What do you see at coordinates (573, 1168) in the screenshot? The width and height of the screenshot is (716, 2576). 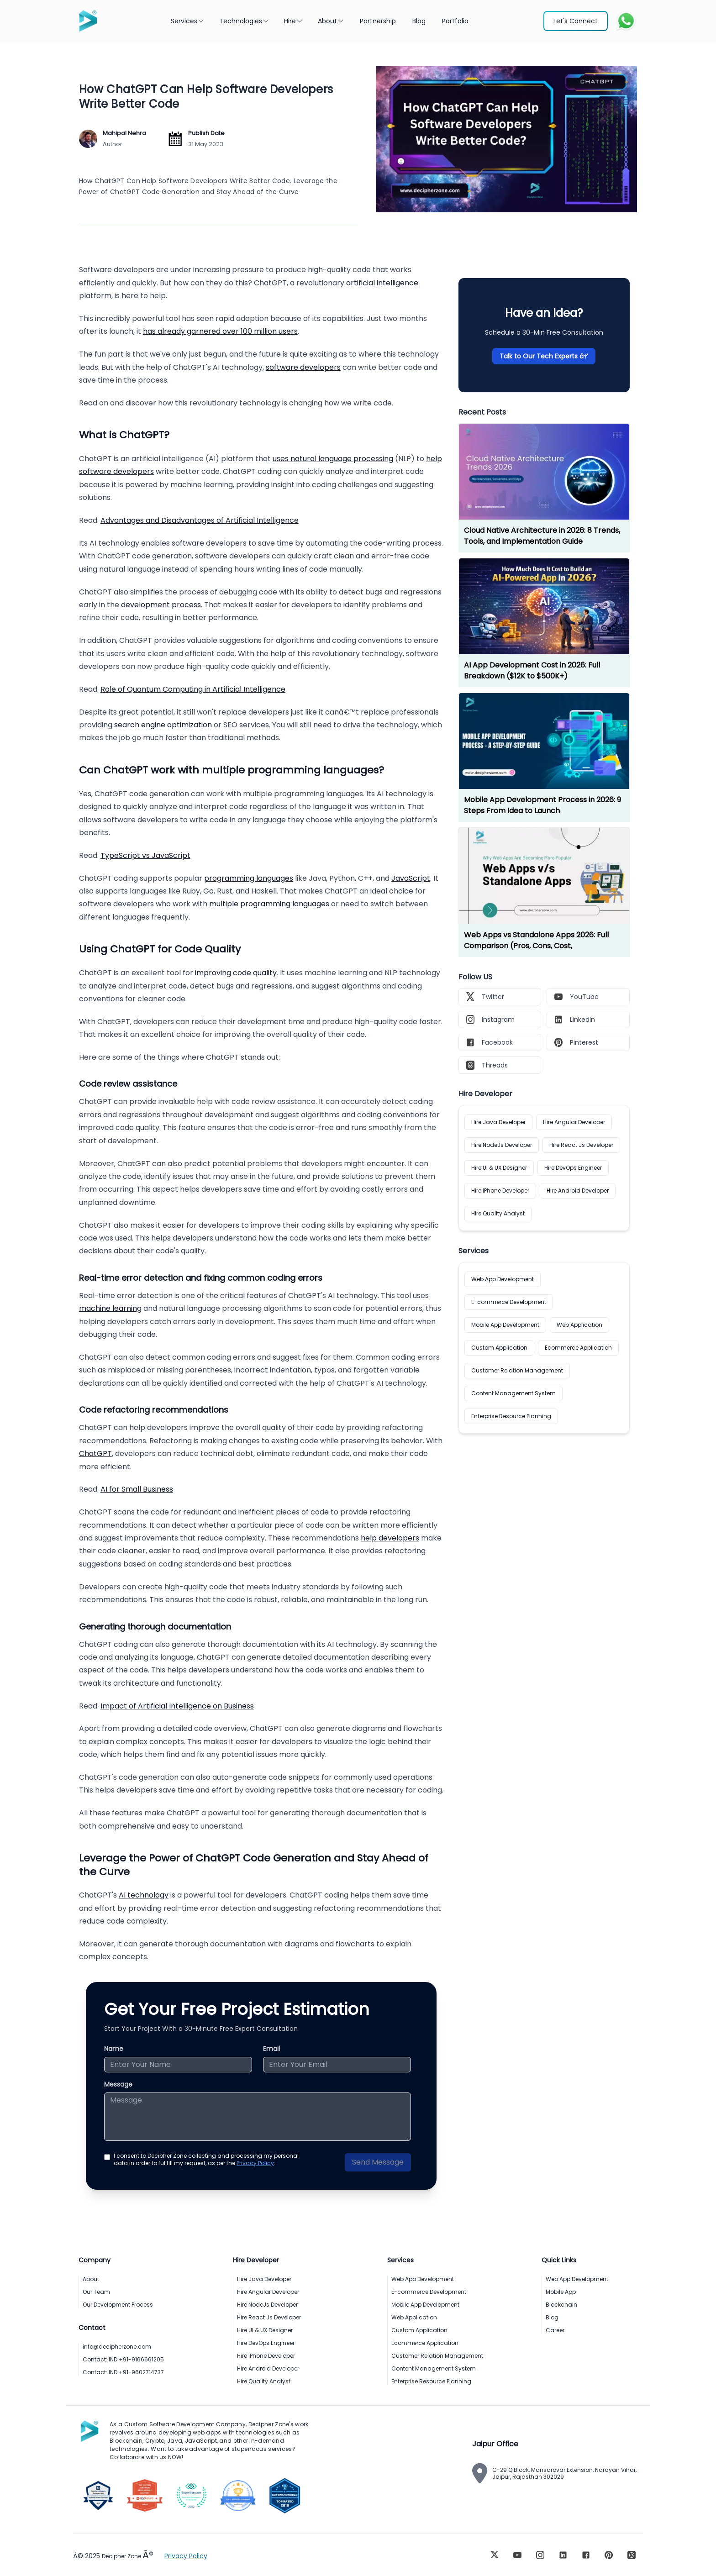 I see `Hire DevOps Engineer` at bounding box center [573, 1168].